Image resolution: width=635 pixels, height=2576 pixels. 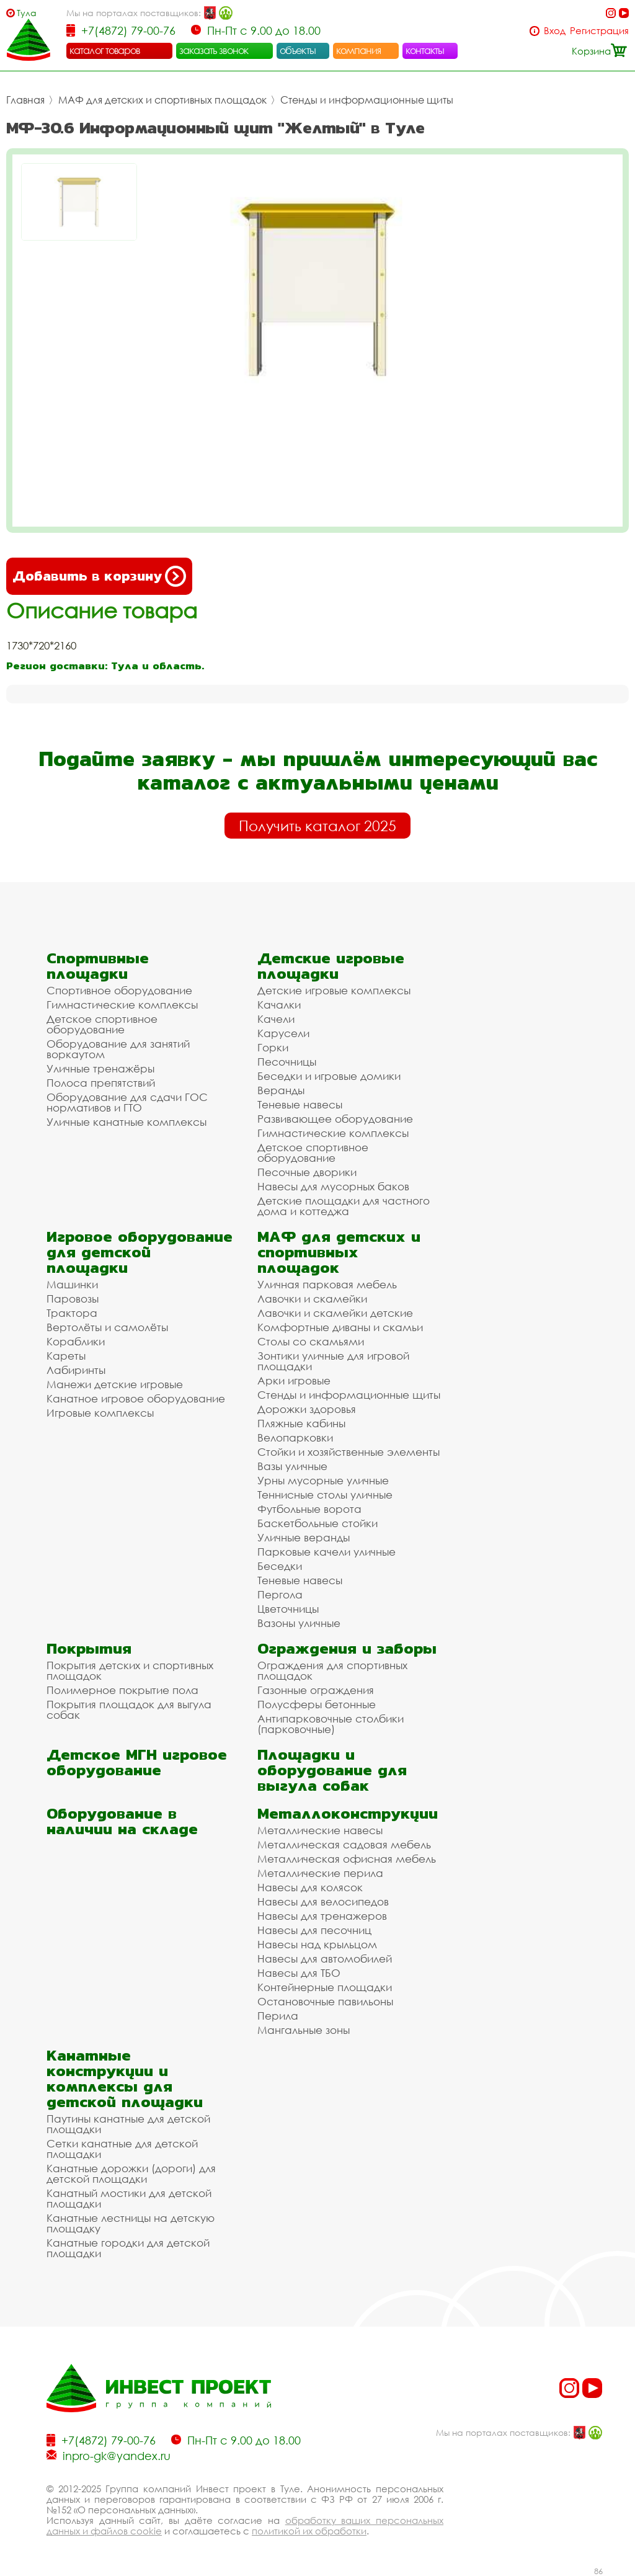 I want to click on Беседки, so click(x=279, y=1566).